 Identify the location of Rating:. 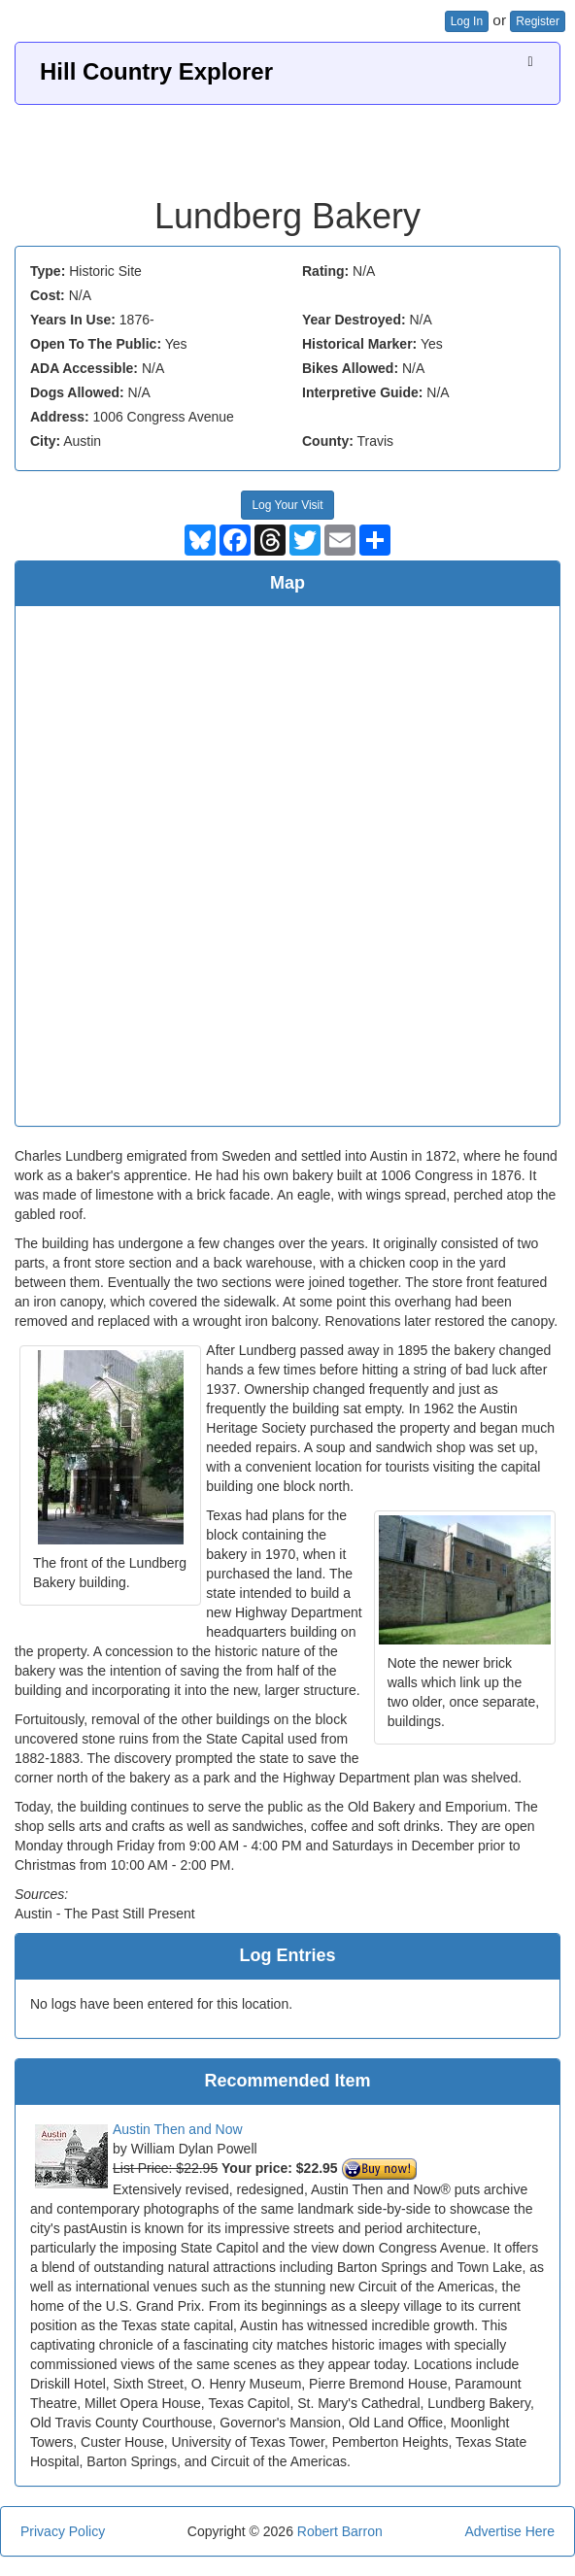
(325, 271).